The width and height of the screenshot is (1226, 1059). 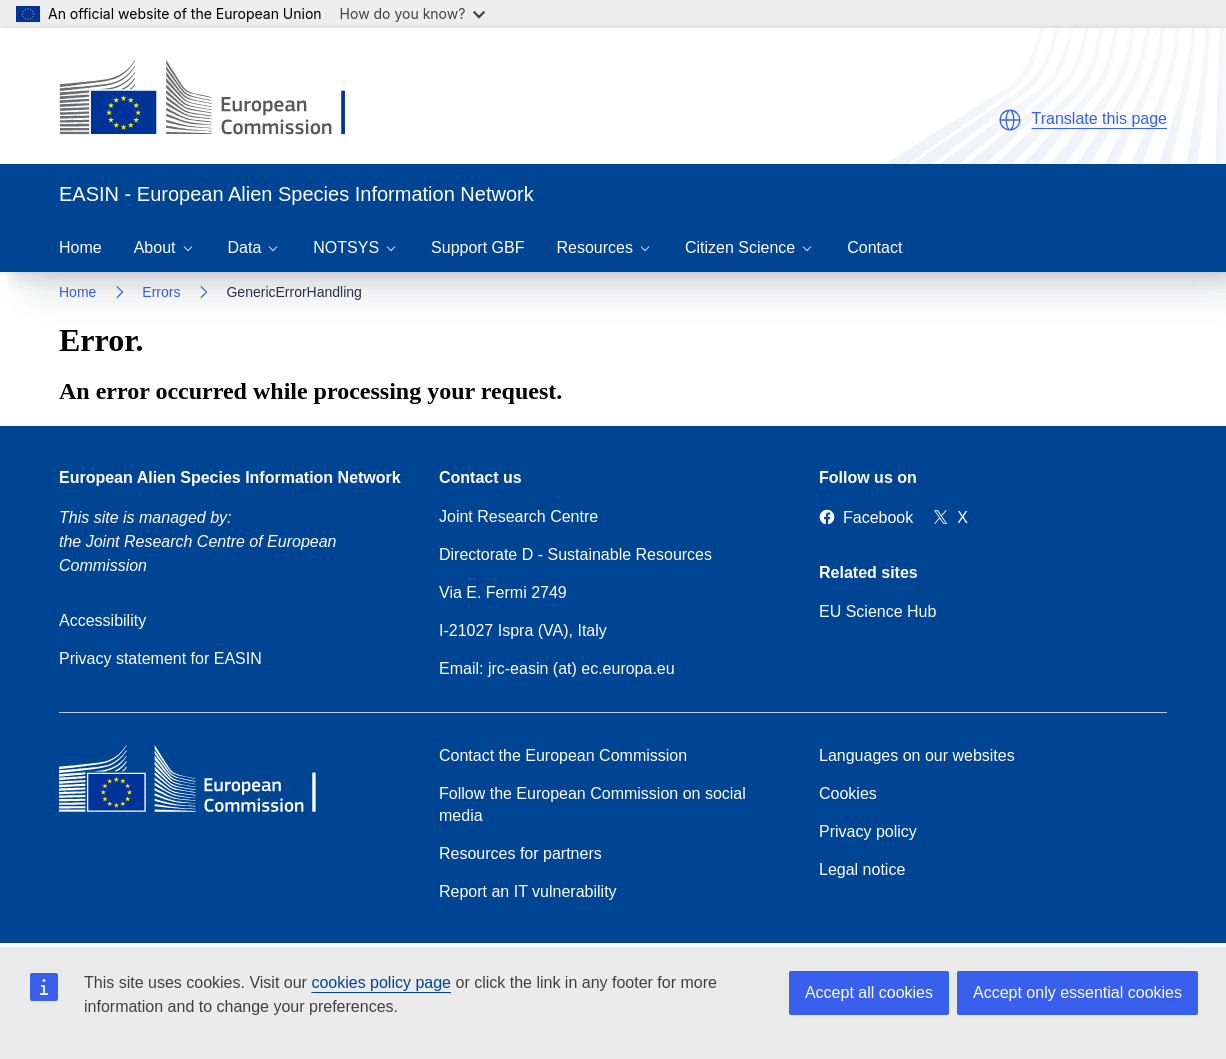 I want to click on Errors, so click(x=161, y=292).